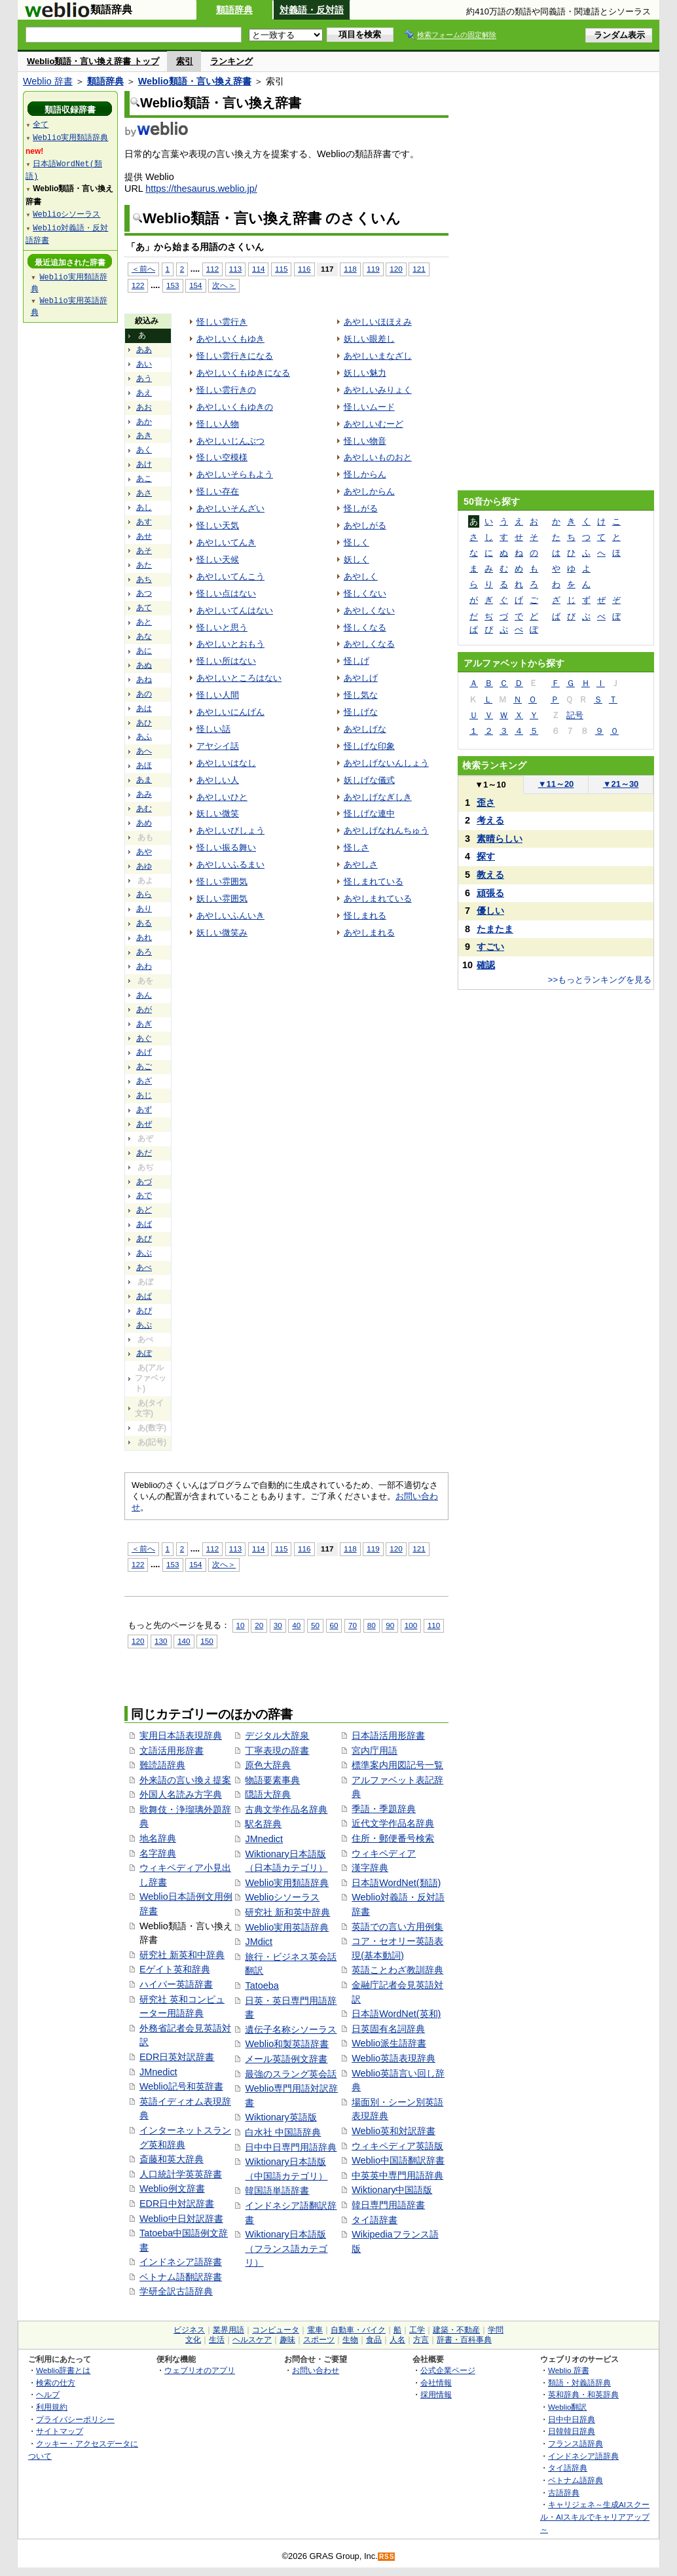  What do you see at coordinates (230, 508) in the screenshot?
I see `あやしいそんざい` at bounding box center [230, 508].